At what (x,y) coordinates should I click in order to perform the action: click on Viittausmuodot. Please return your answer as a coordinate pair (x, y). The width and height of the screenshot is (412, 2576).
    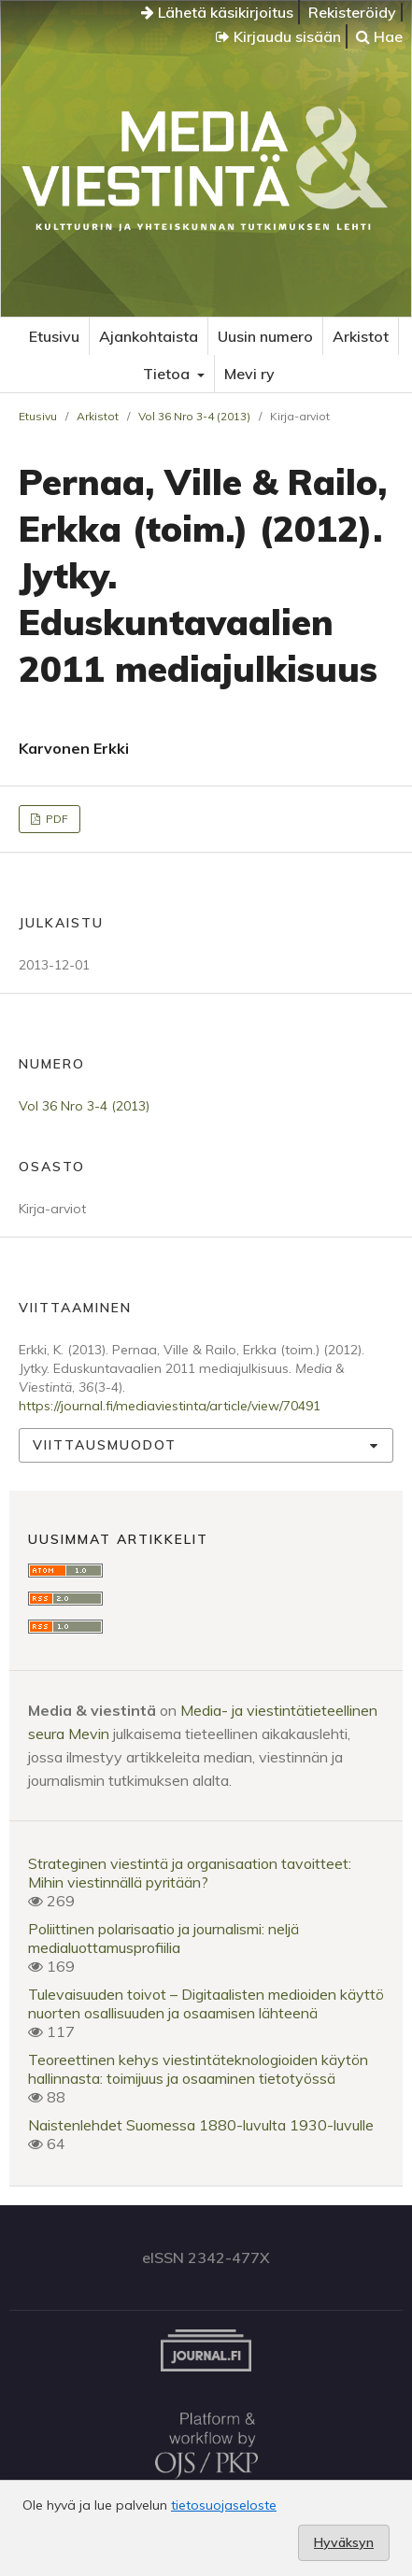
    Looking at the image, I should click on (105, 1445).